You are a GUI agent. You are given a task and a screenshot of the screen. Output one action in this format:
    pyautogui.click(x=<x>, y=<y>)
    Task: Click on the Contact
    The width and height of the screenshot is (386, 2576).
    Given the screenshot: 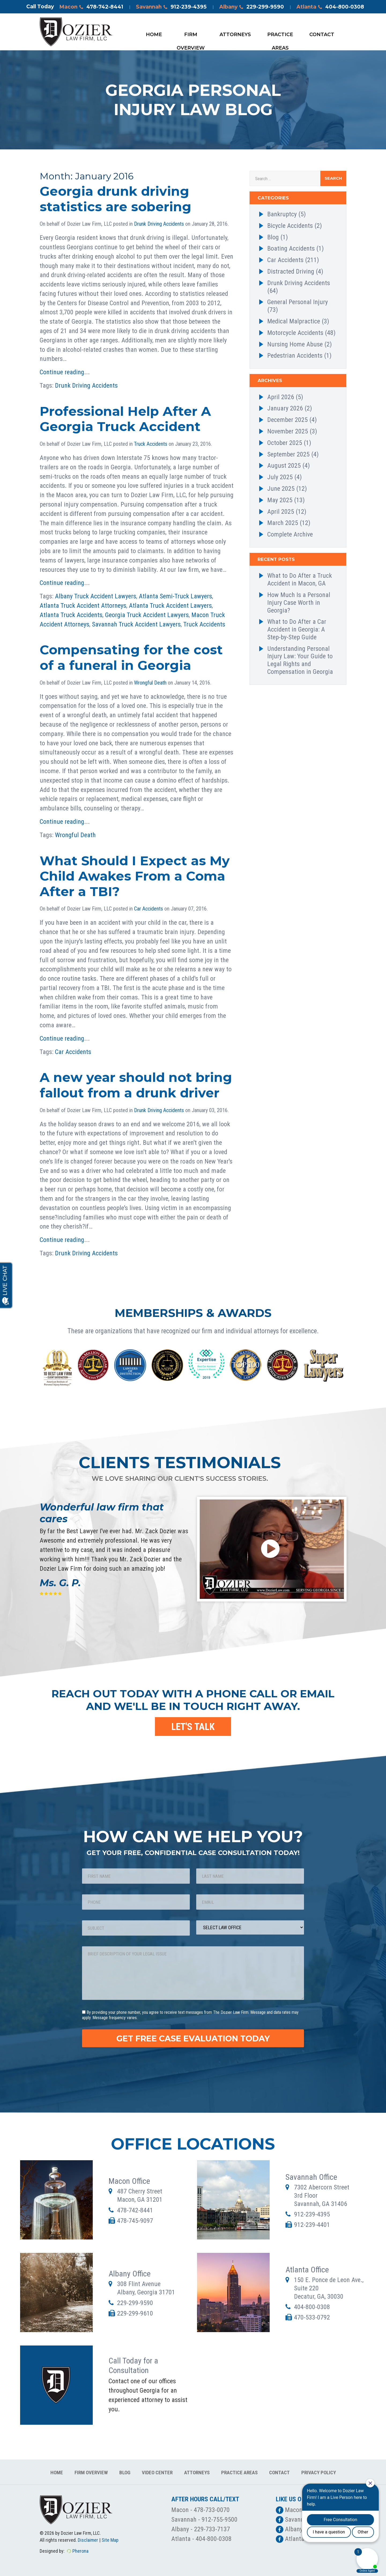 What is the action you would take?
    pyautogui.click(x=321, y=34)
    